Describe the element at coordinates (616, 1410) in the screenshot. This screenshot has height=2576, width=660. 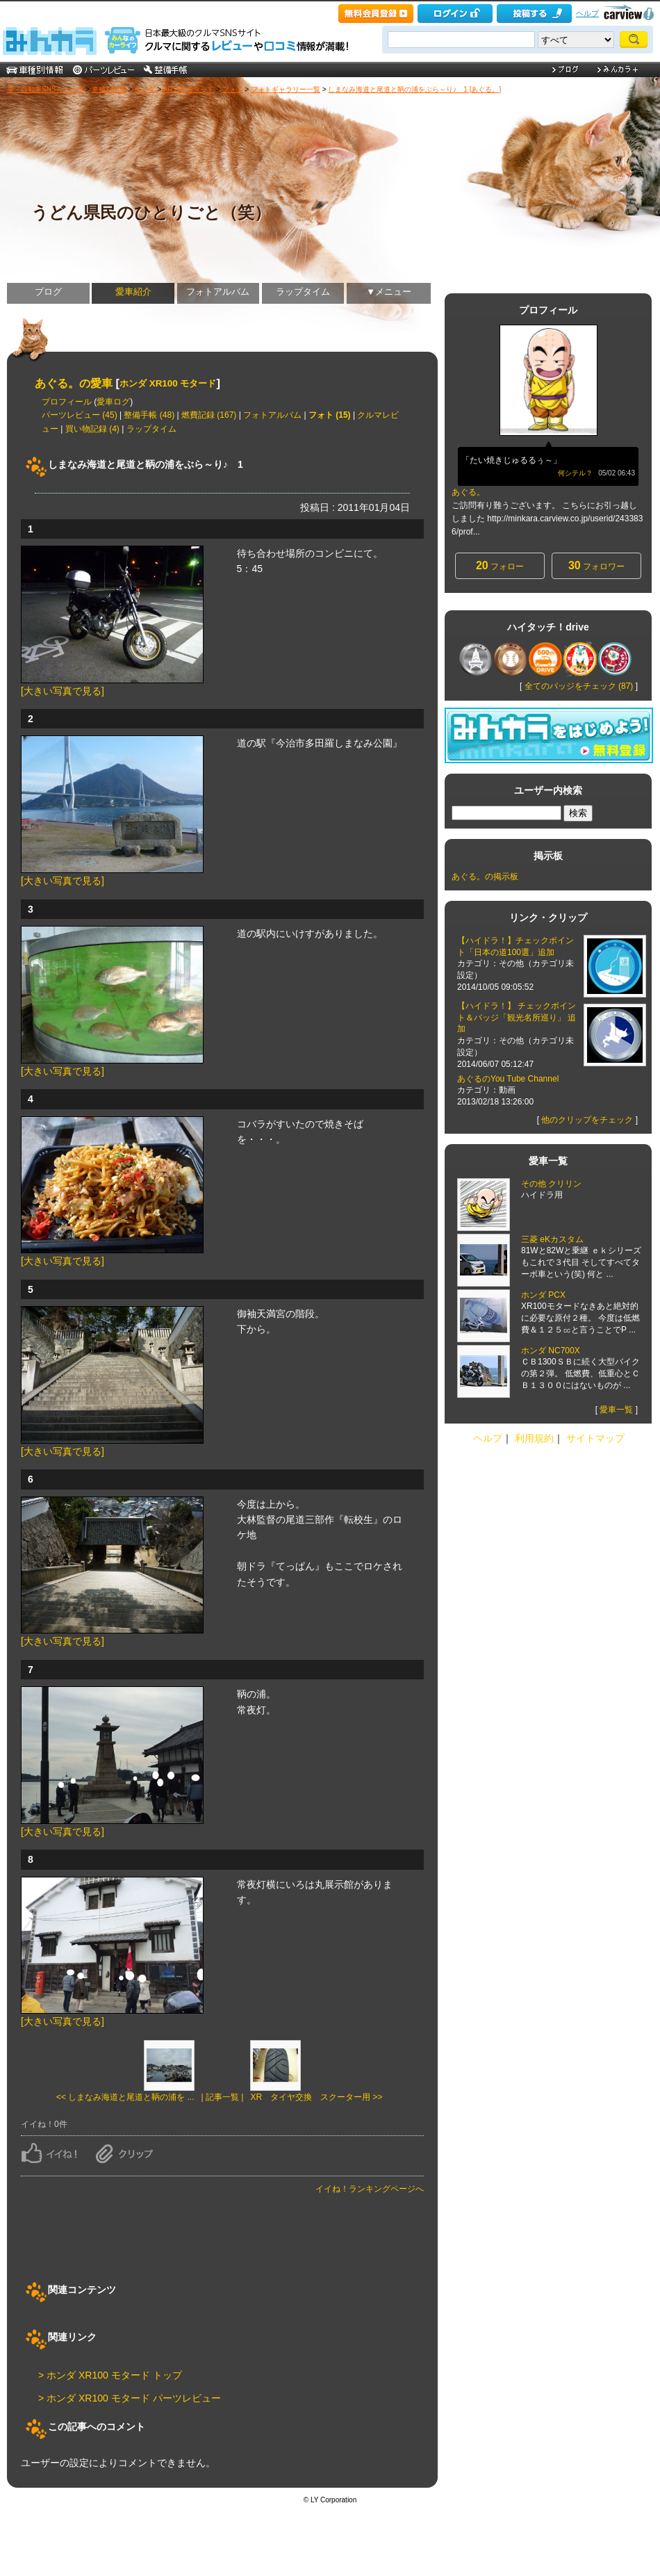
I see `愛車一覧` at that location.